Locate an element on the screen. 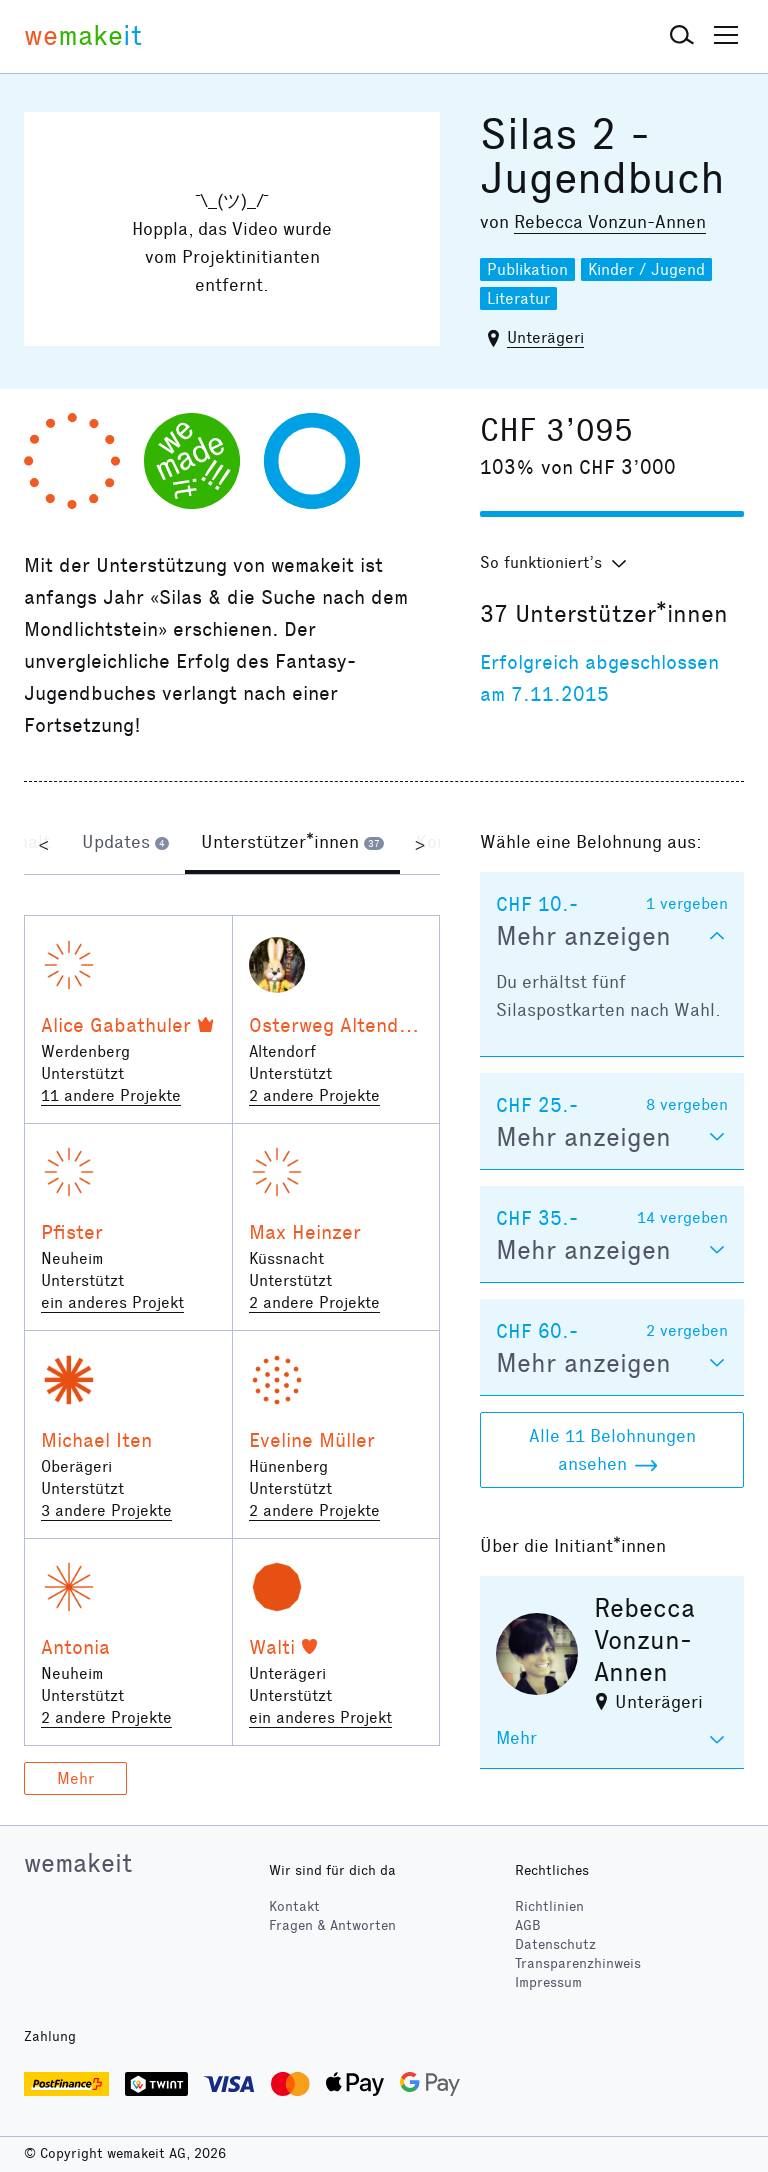  Max Heinzer is located at coordinates (305, 1232).